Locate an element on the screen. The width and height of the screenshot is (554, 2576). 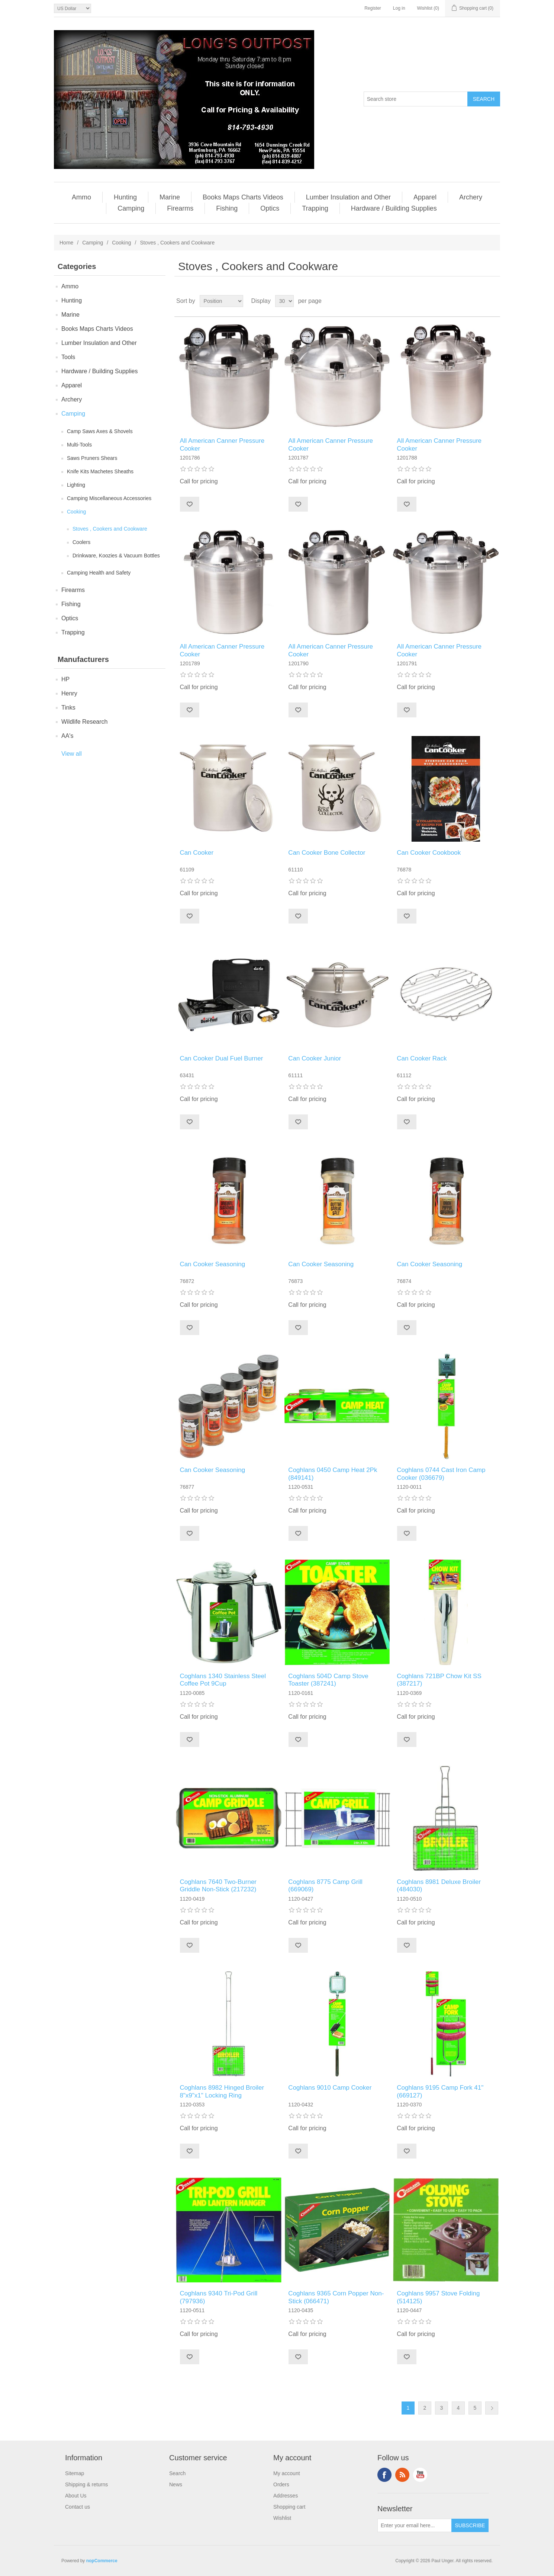
Trapping is located at coordinates (315, 208).